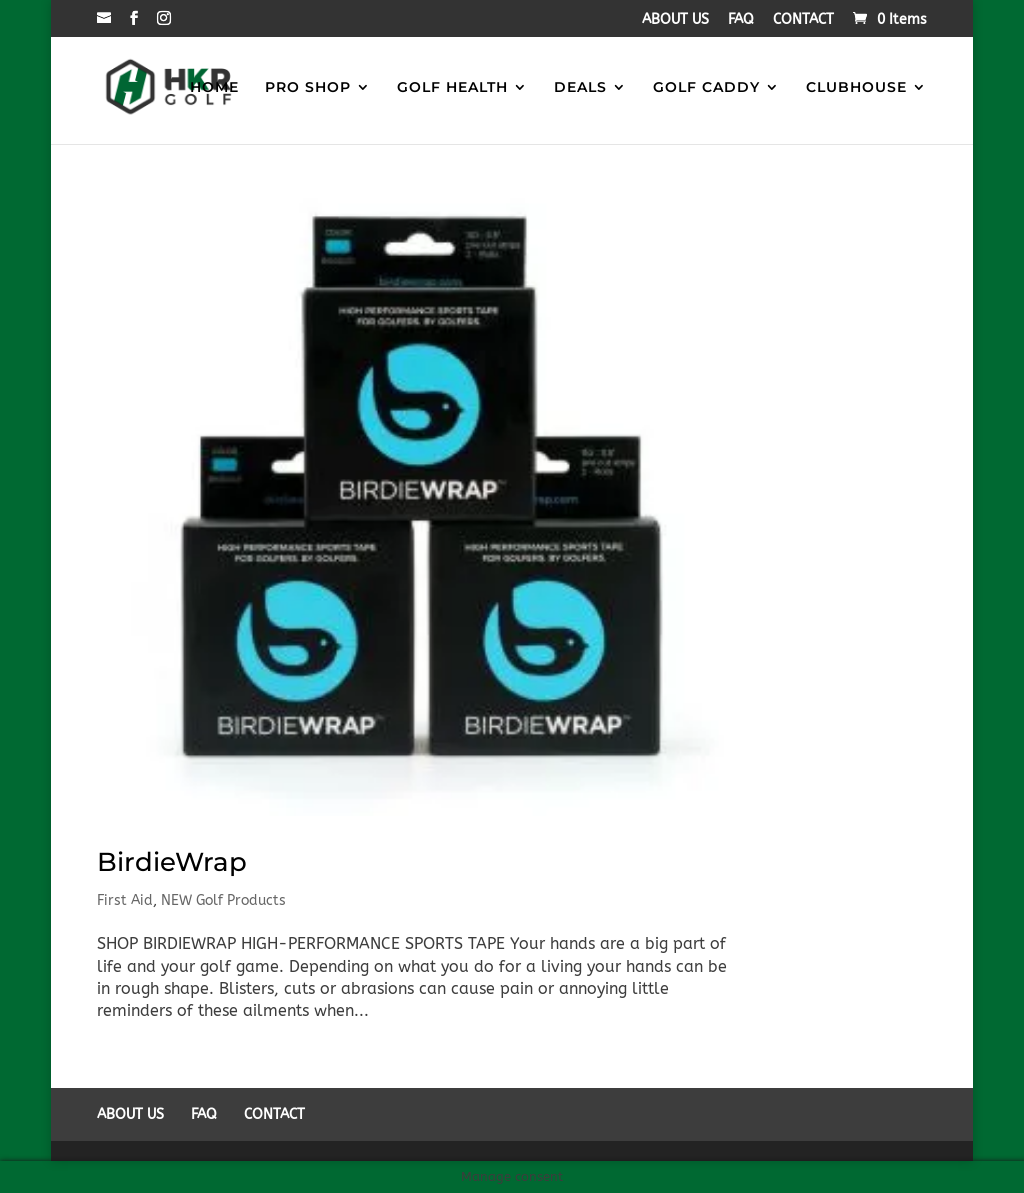 The width and height of the screenshot is (1024, 1193). Describe the element at coordinates (172, 862) in the screenshot. I see `BirdieWrap` at that location.